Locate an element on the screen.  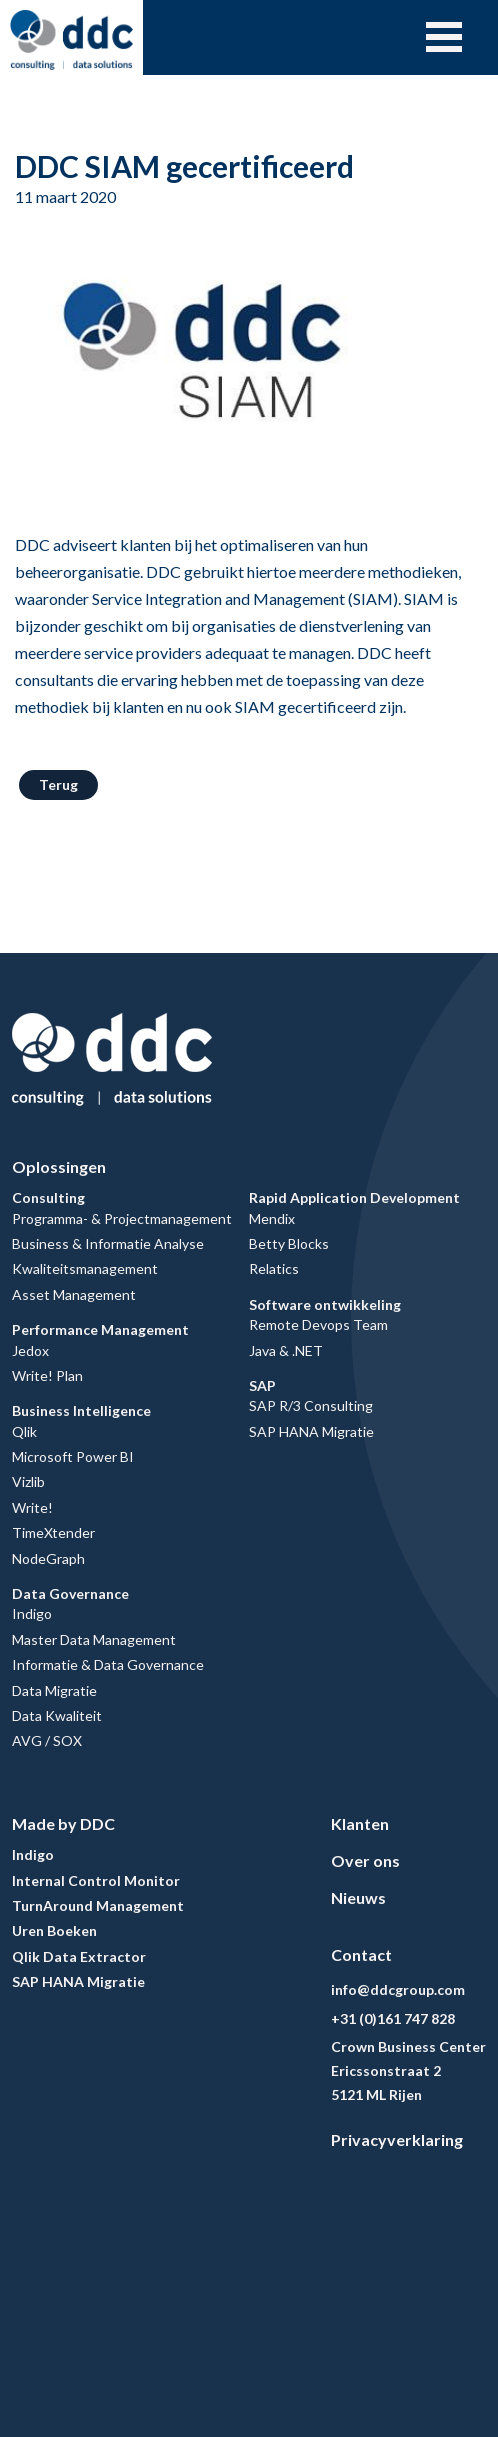
Rapid Application Development is located at coordinates (354, 1197).